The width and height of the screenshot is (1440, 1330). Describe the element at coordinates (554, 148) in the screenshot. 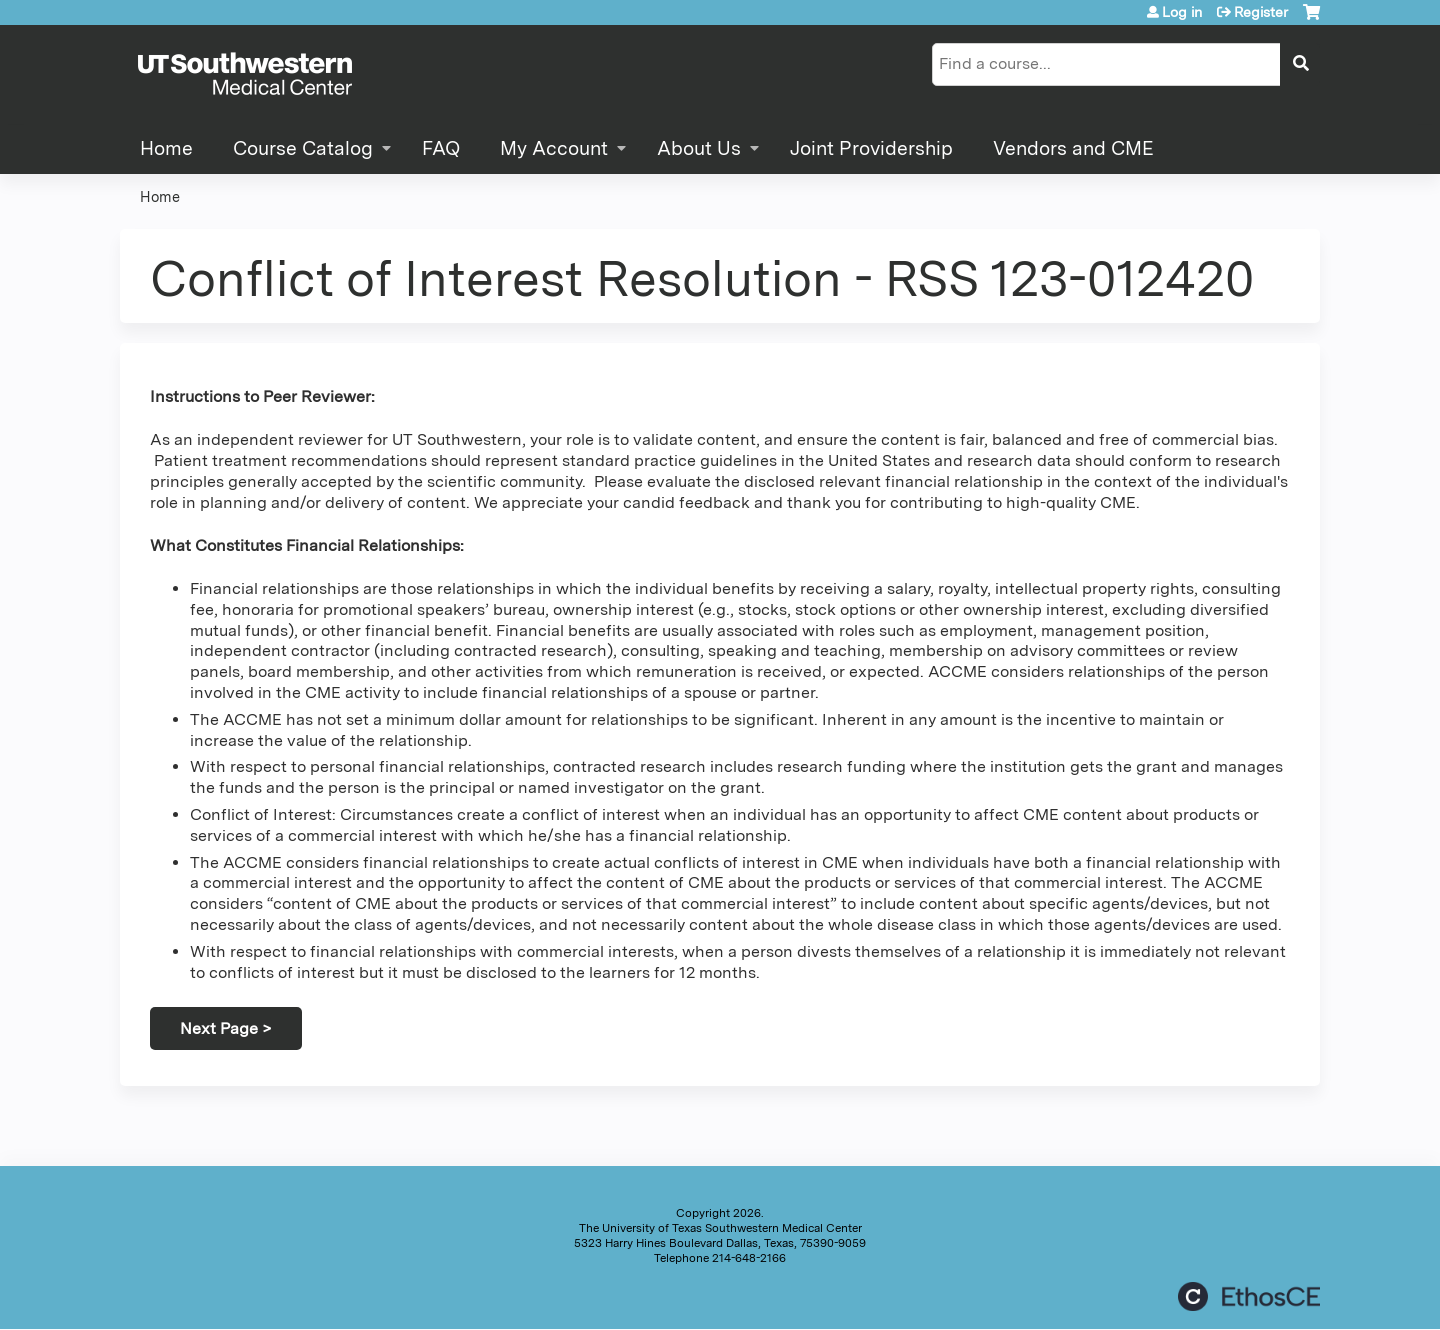

I see `My Account` at that location.